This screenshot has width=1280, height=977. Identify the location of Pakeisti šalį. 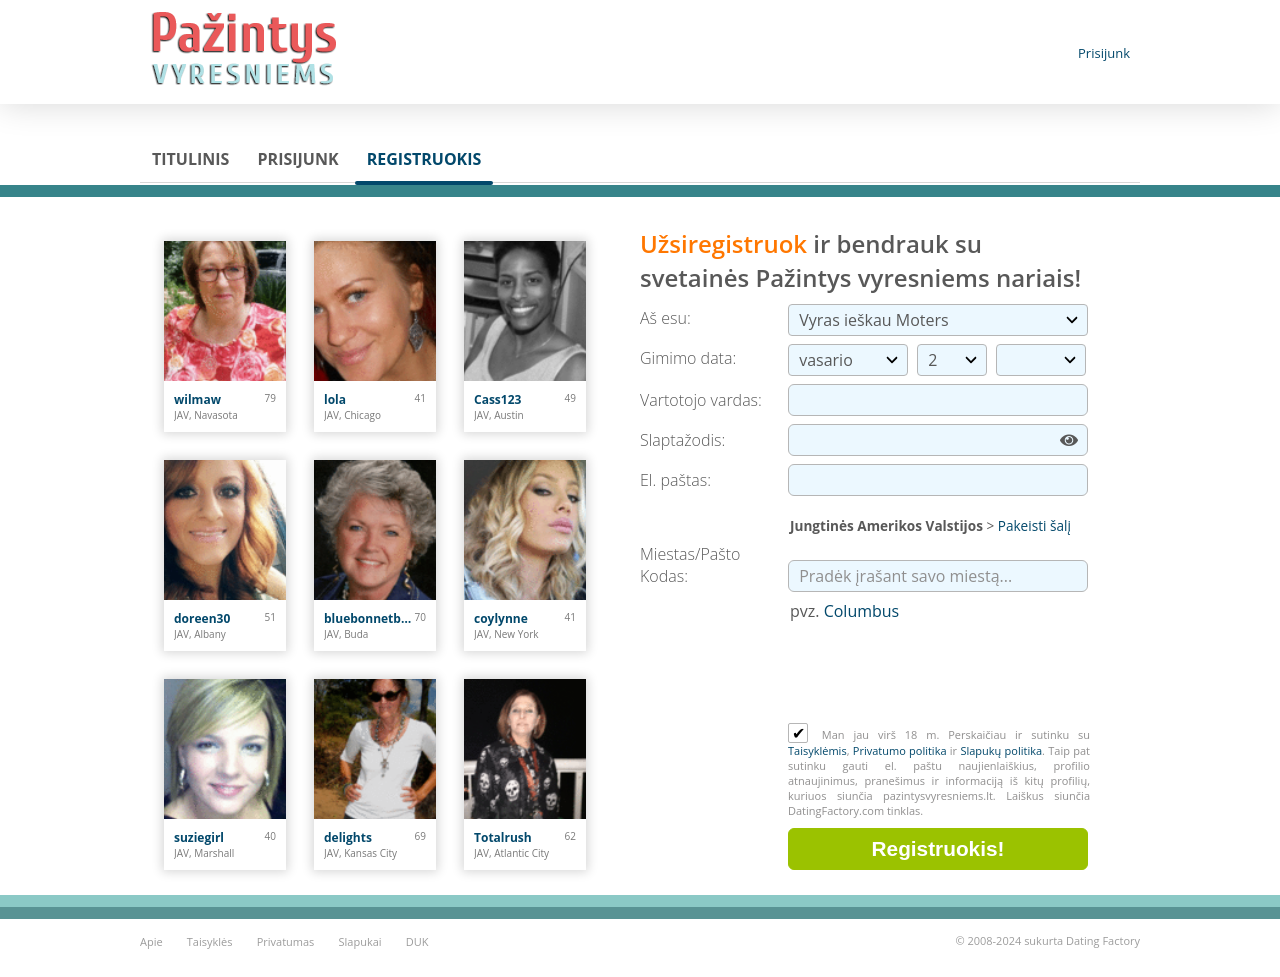
(1034, 525).